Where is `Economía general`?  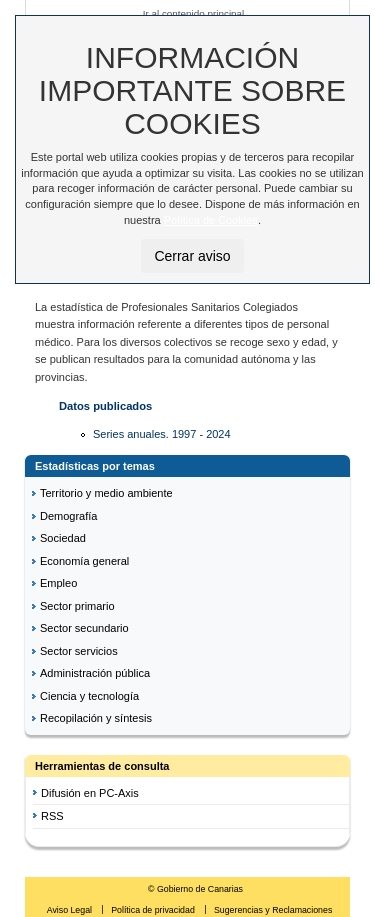 Economía general is located at coordinates (84, 561).